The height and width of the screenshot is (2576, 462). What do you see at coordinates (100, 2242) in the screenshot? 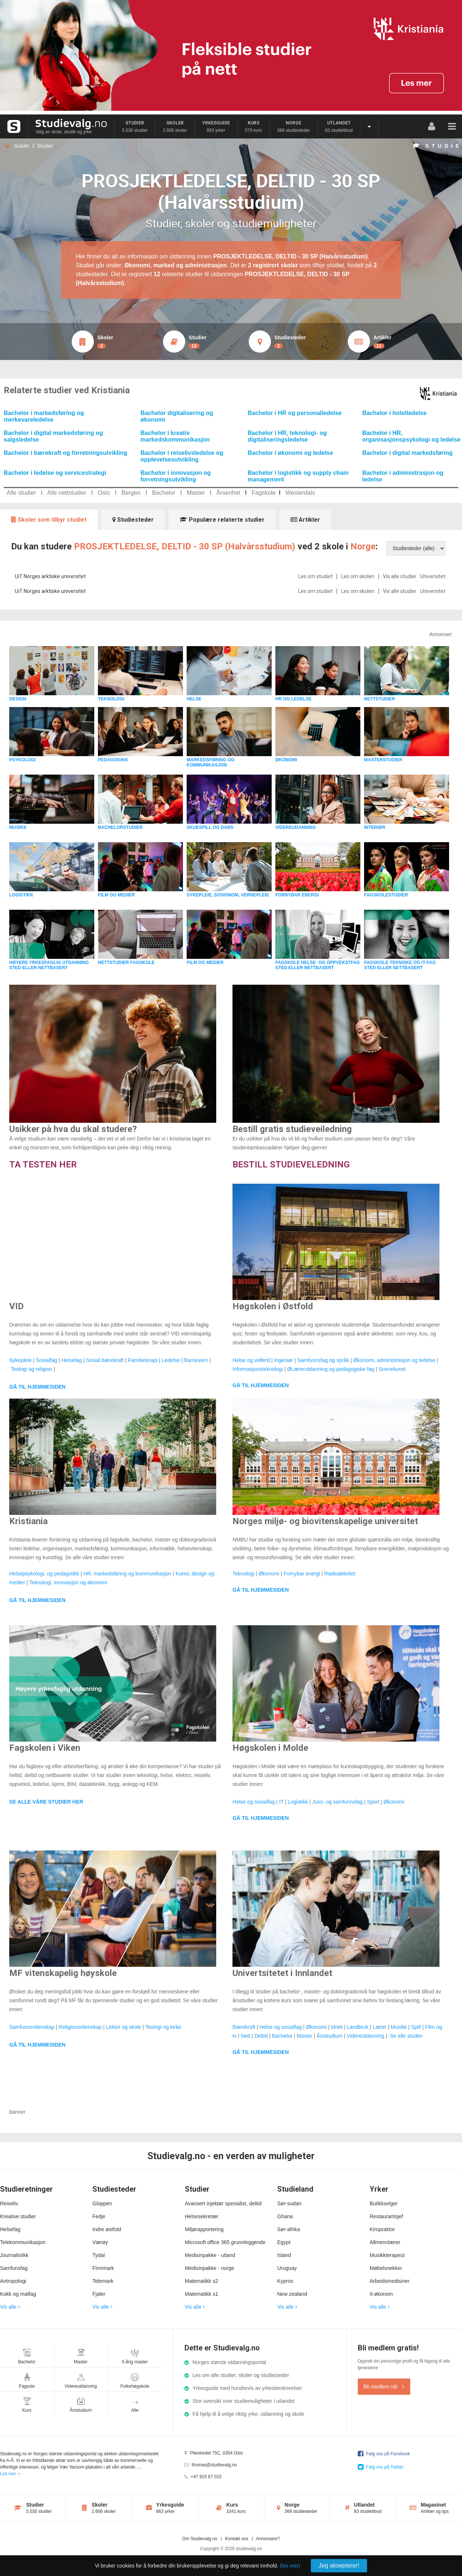
I see `Værøy` at bounding box center [100, 2242].